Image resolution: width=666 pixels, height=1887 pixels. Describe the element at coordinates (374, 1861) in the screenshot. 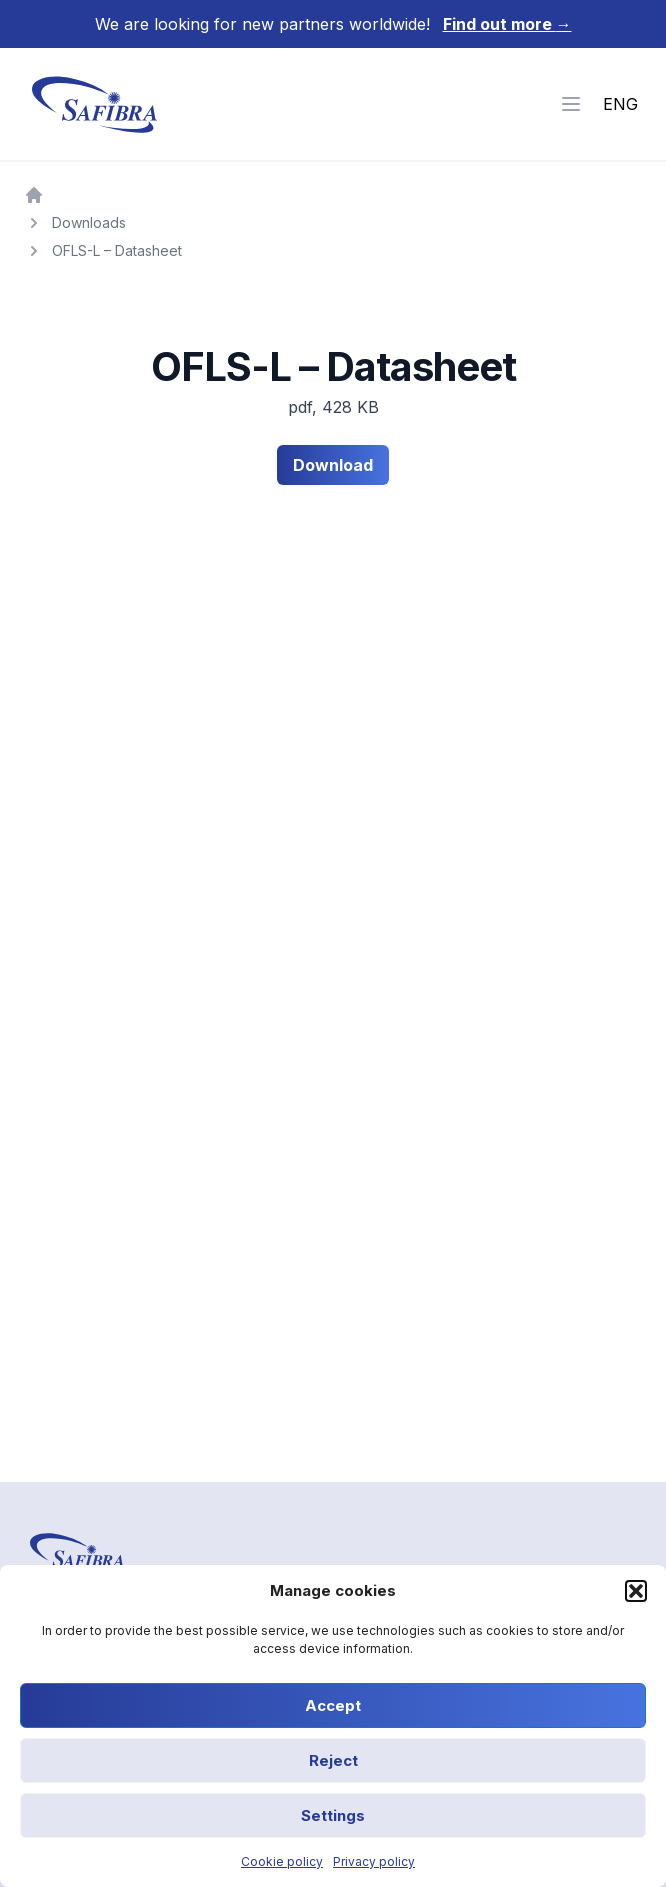

I see `Privacy policy` at that location.